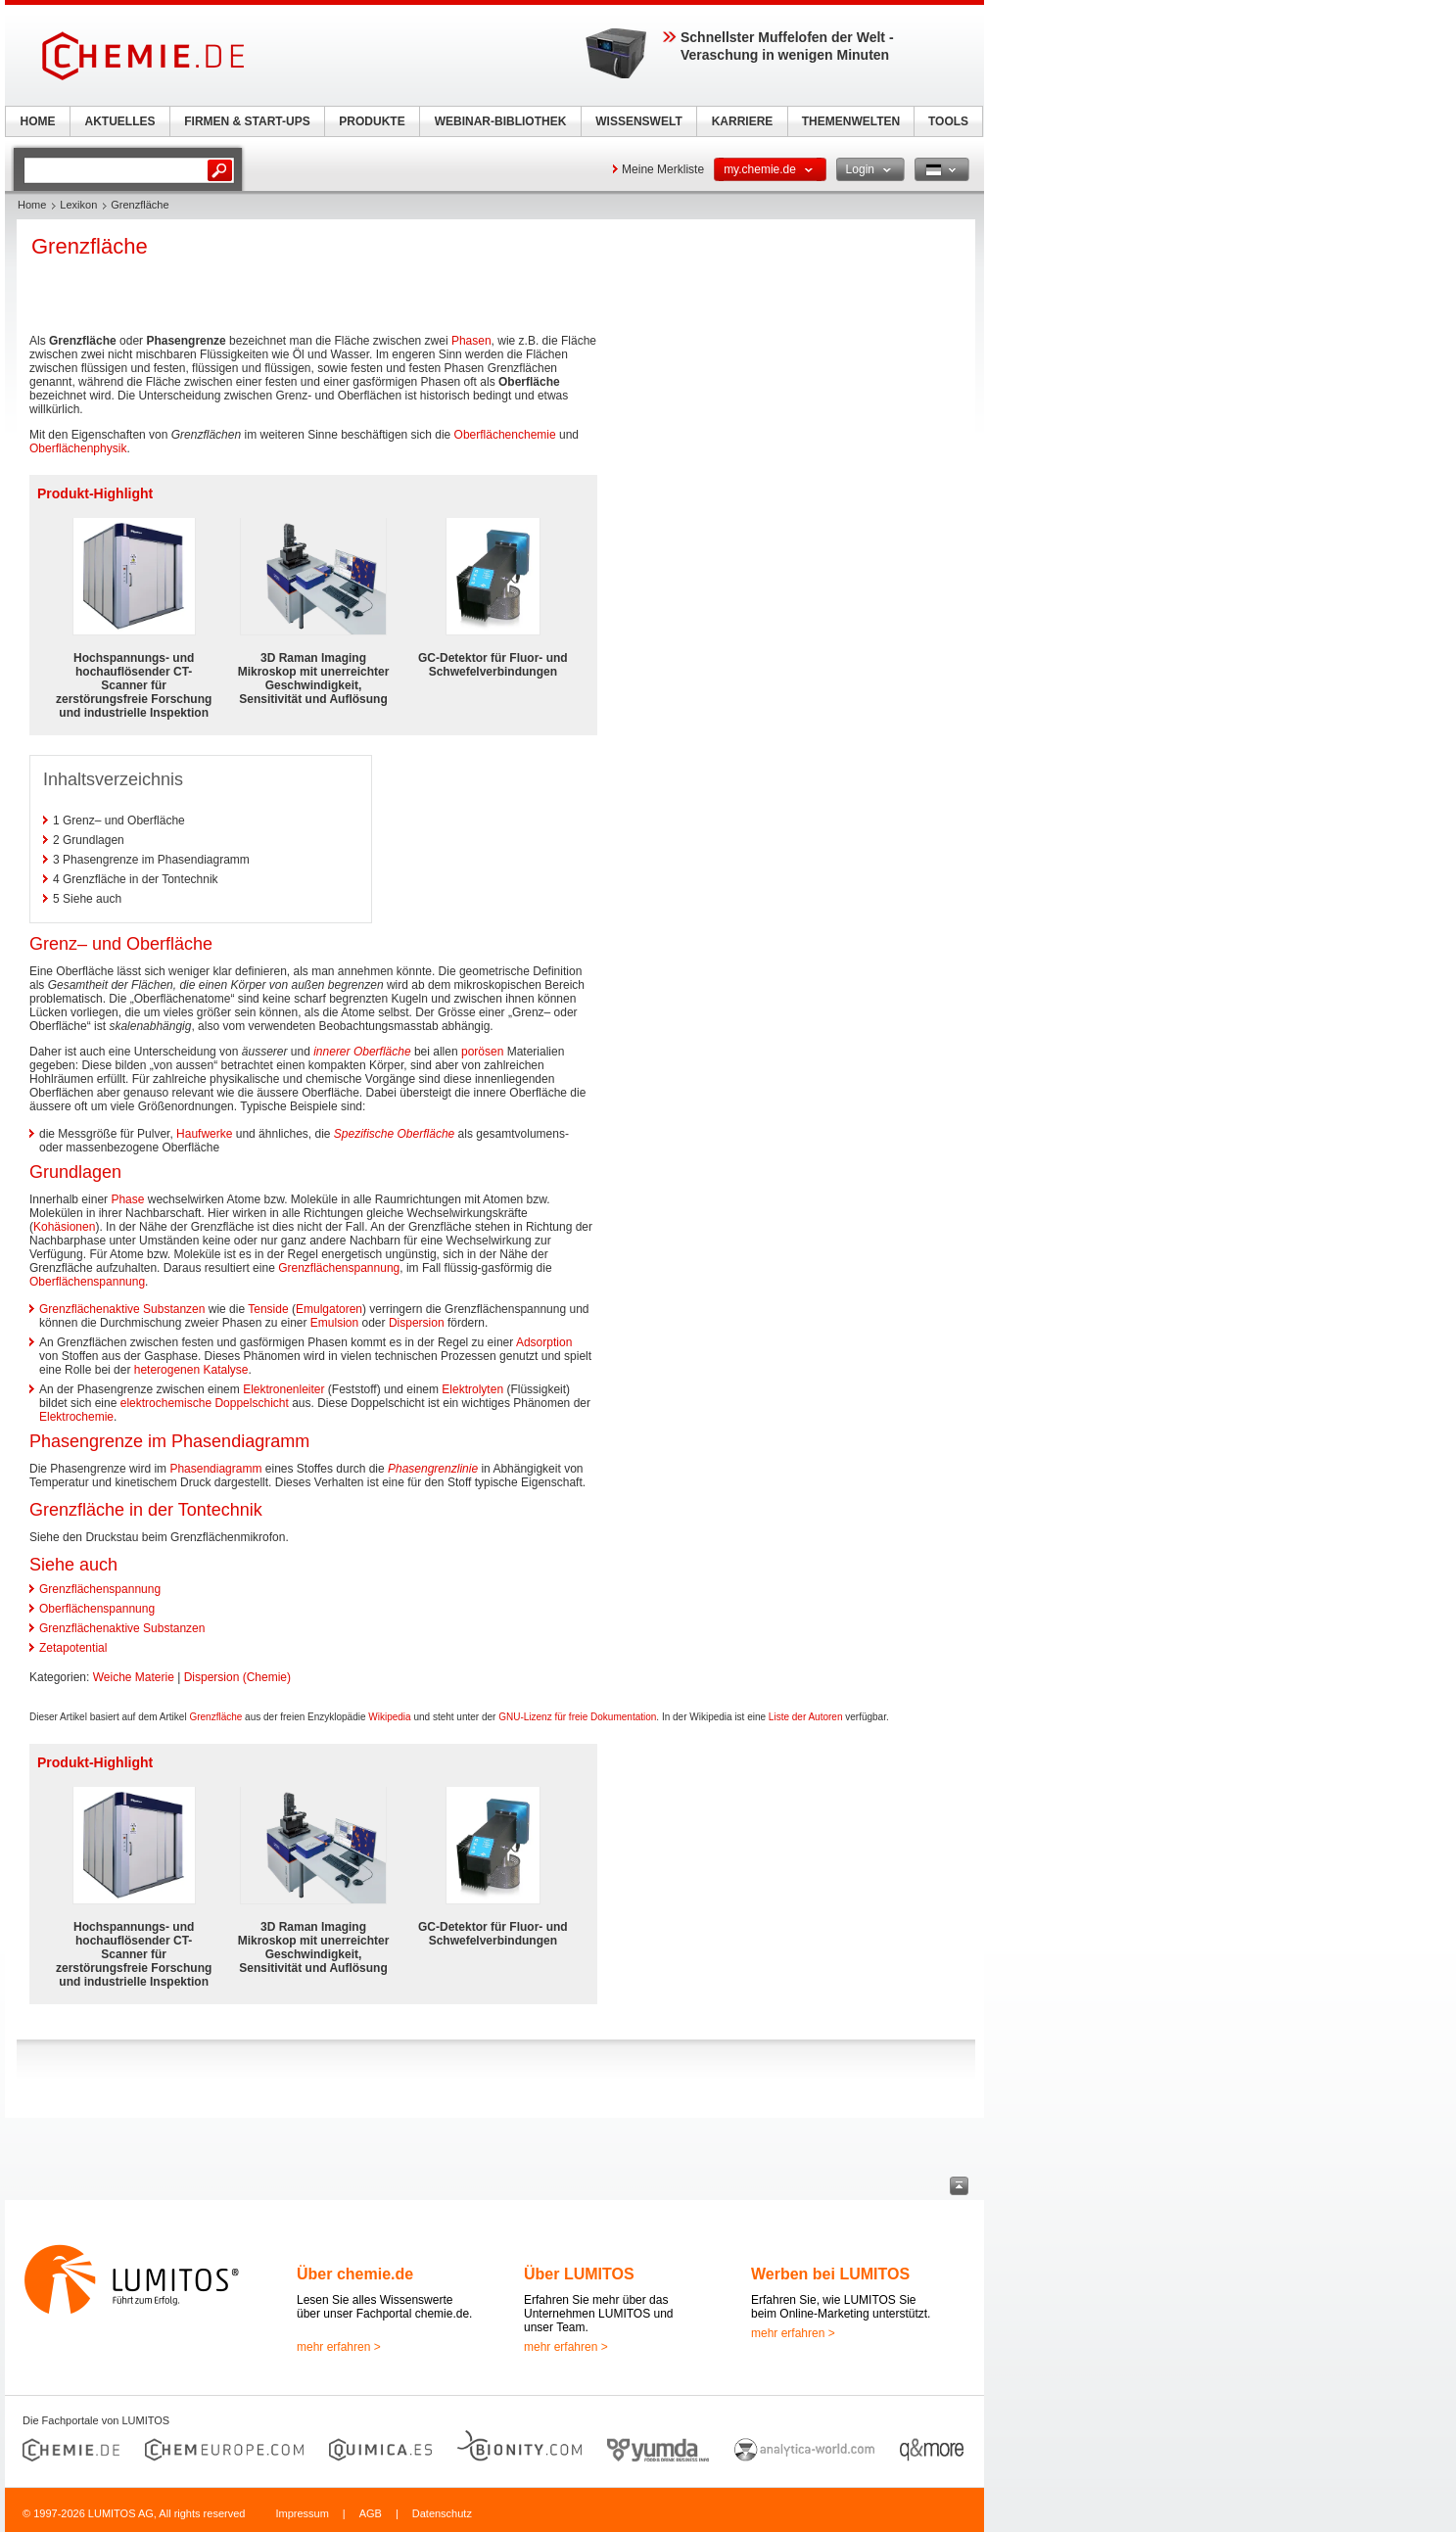  What do you see at coordinates (579, 2274) in the screenshot?
I see `Über LUMITOS` at bounding box center [579, 2274].